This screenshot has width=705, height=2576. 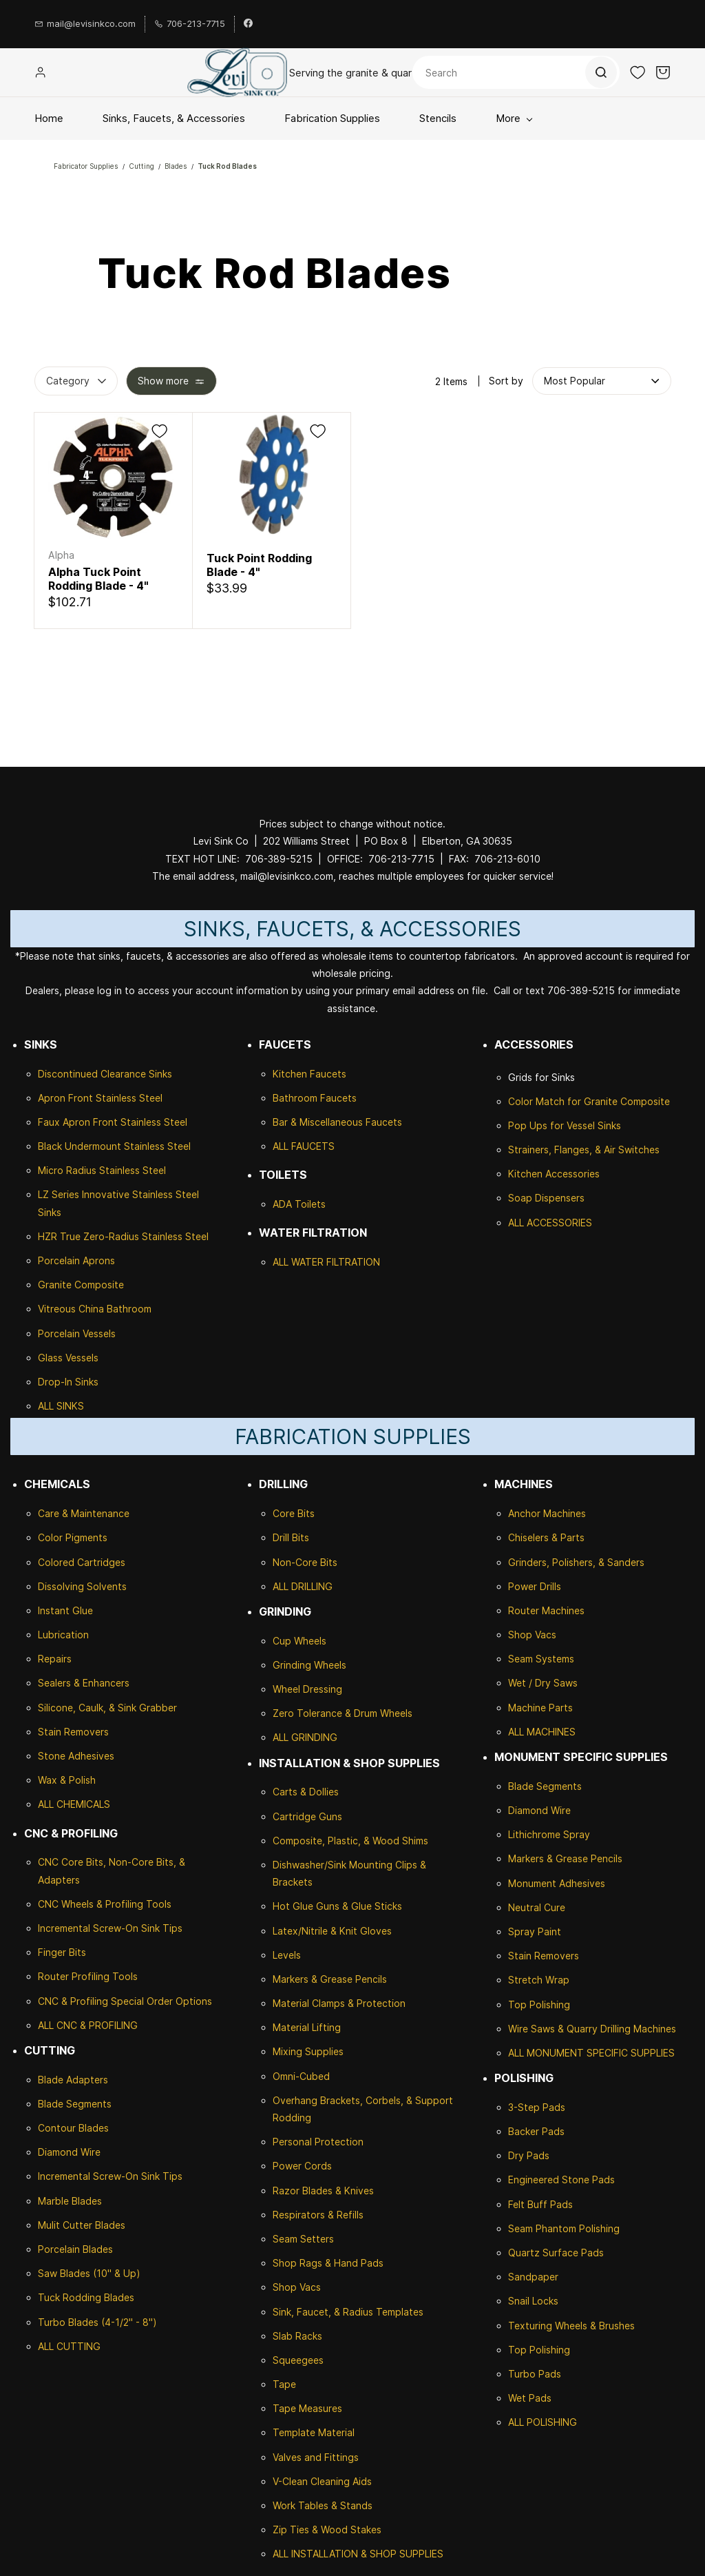 What do you see at coordinates (123, 1236) in the screenshot?
I see `HZR True Zero-Radius Stainless Steel` at bounding box center [123, 1236].